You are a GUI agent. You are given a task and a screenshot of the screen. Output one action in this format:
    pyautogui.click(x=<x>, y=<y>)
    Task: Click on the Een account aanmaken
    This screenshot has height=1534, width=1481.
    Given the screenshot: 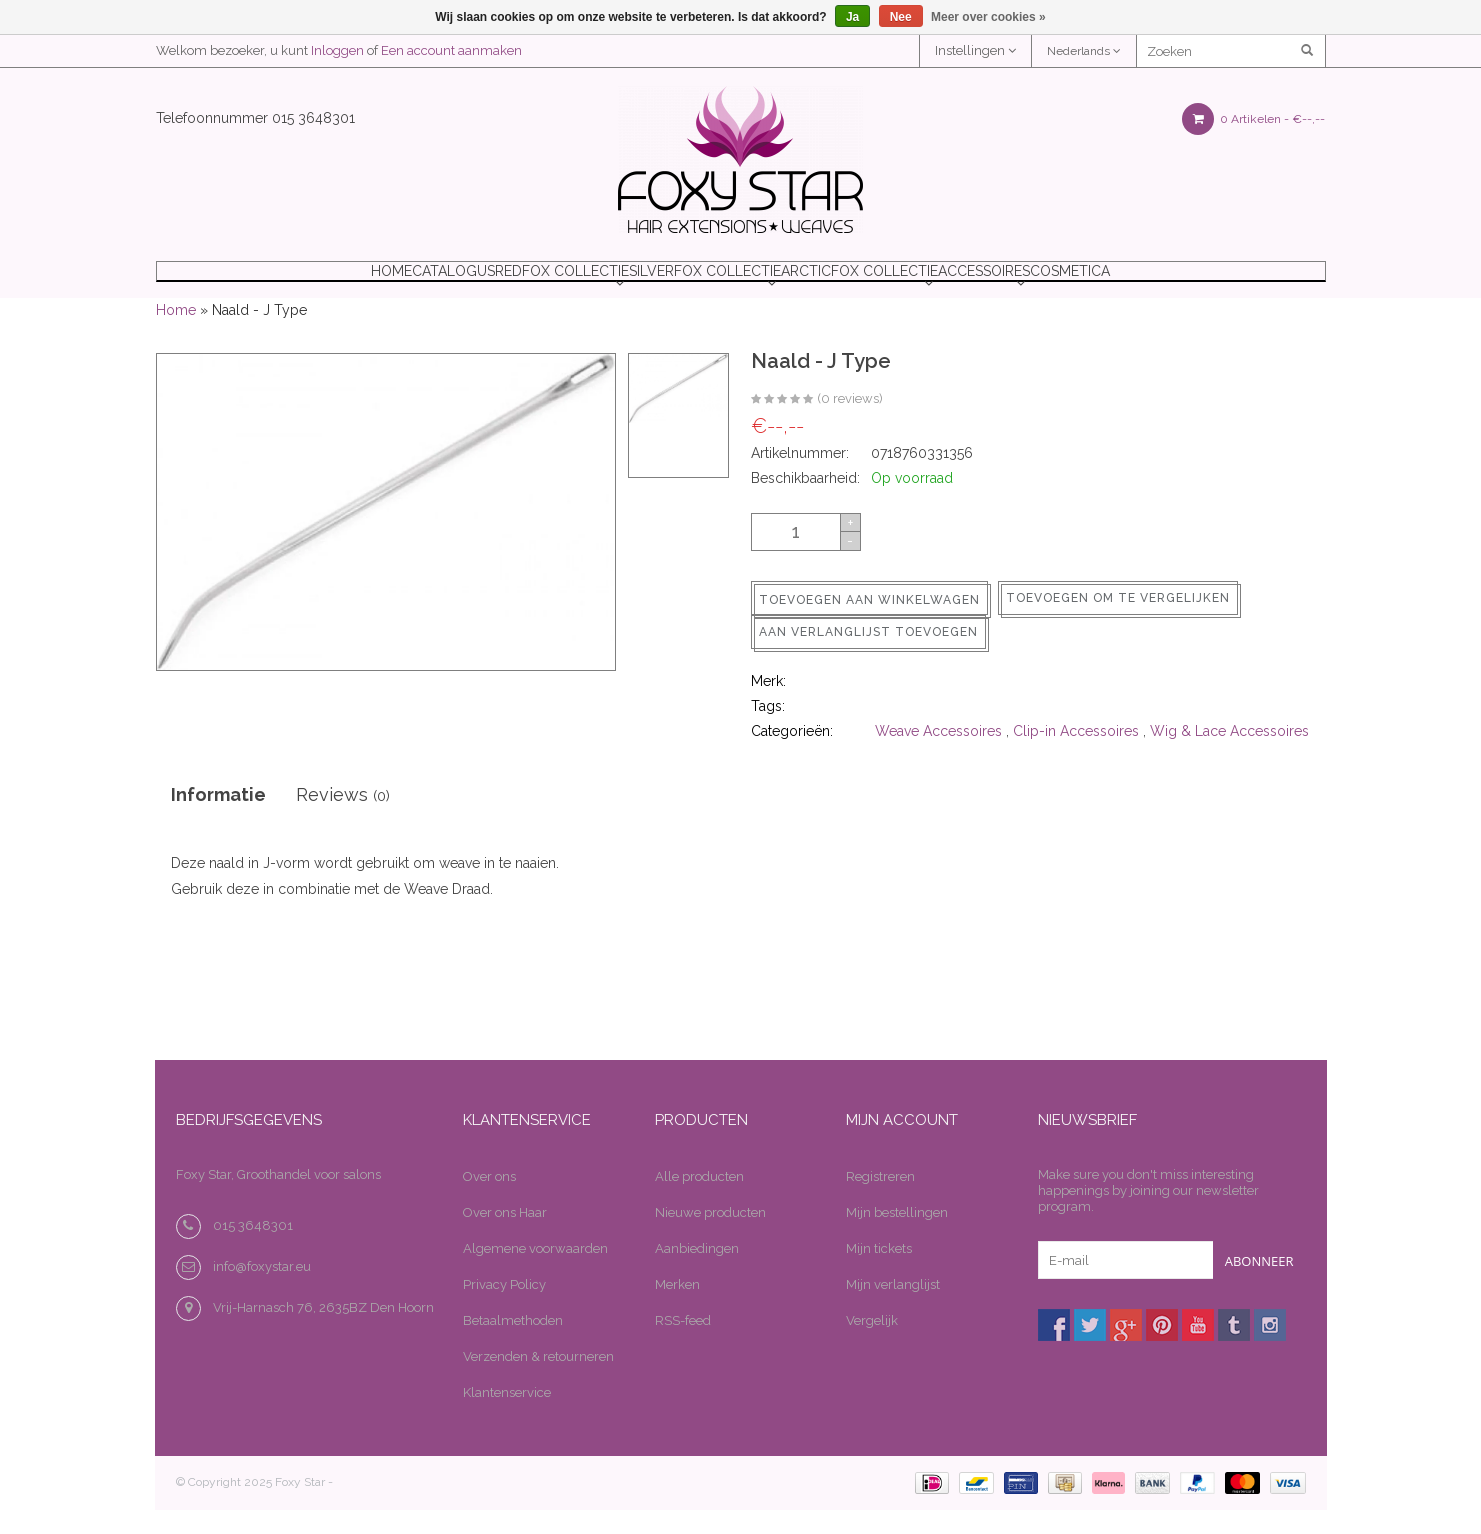 What is the action you would take?
    pyautogui.click(x=451, y=50)
    